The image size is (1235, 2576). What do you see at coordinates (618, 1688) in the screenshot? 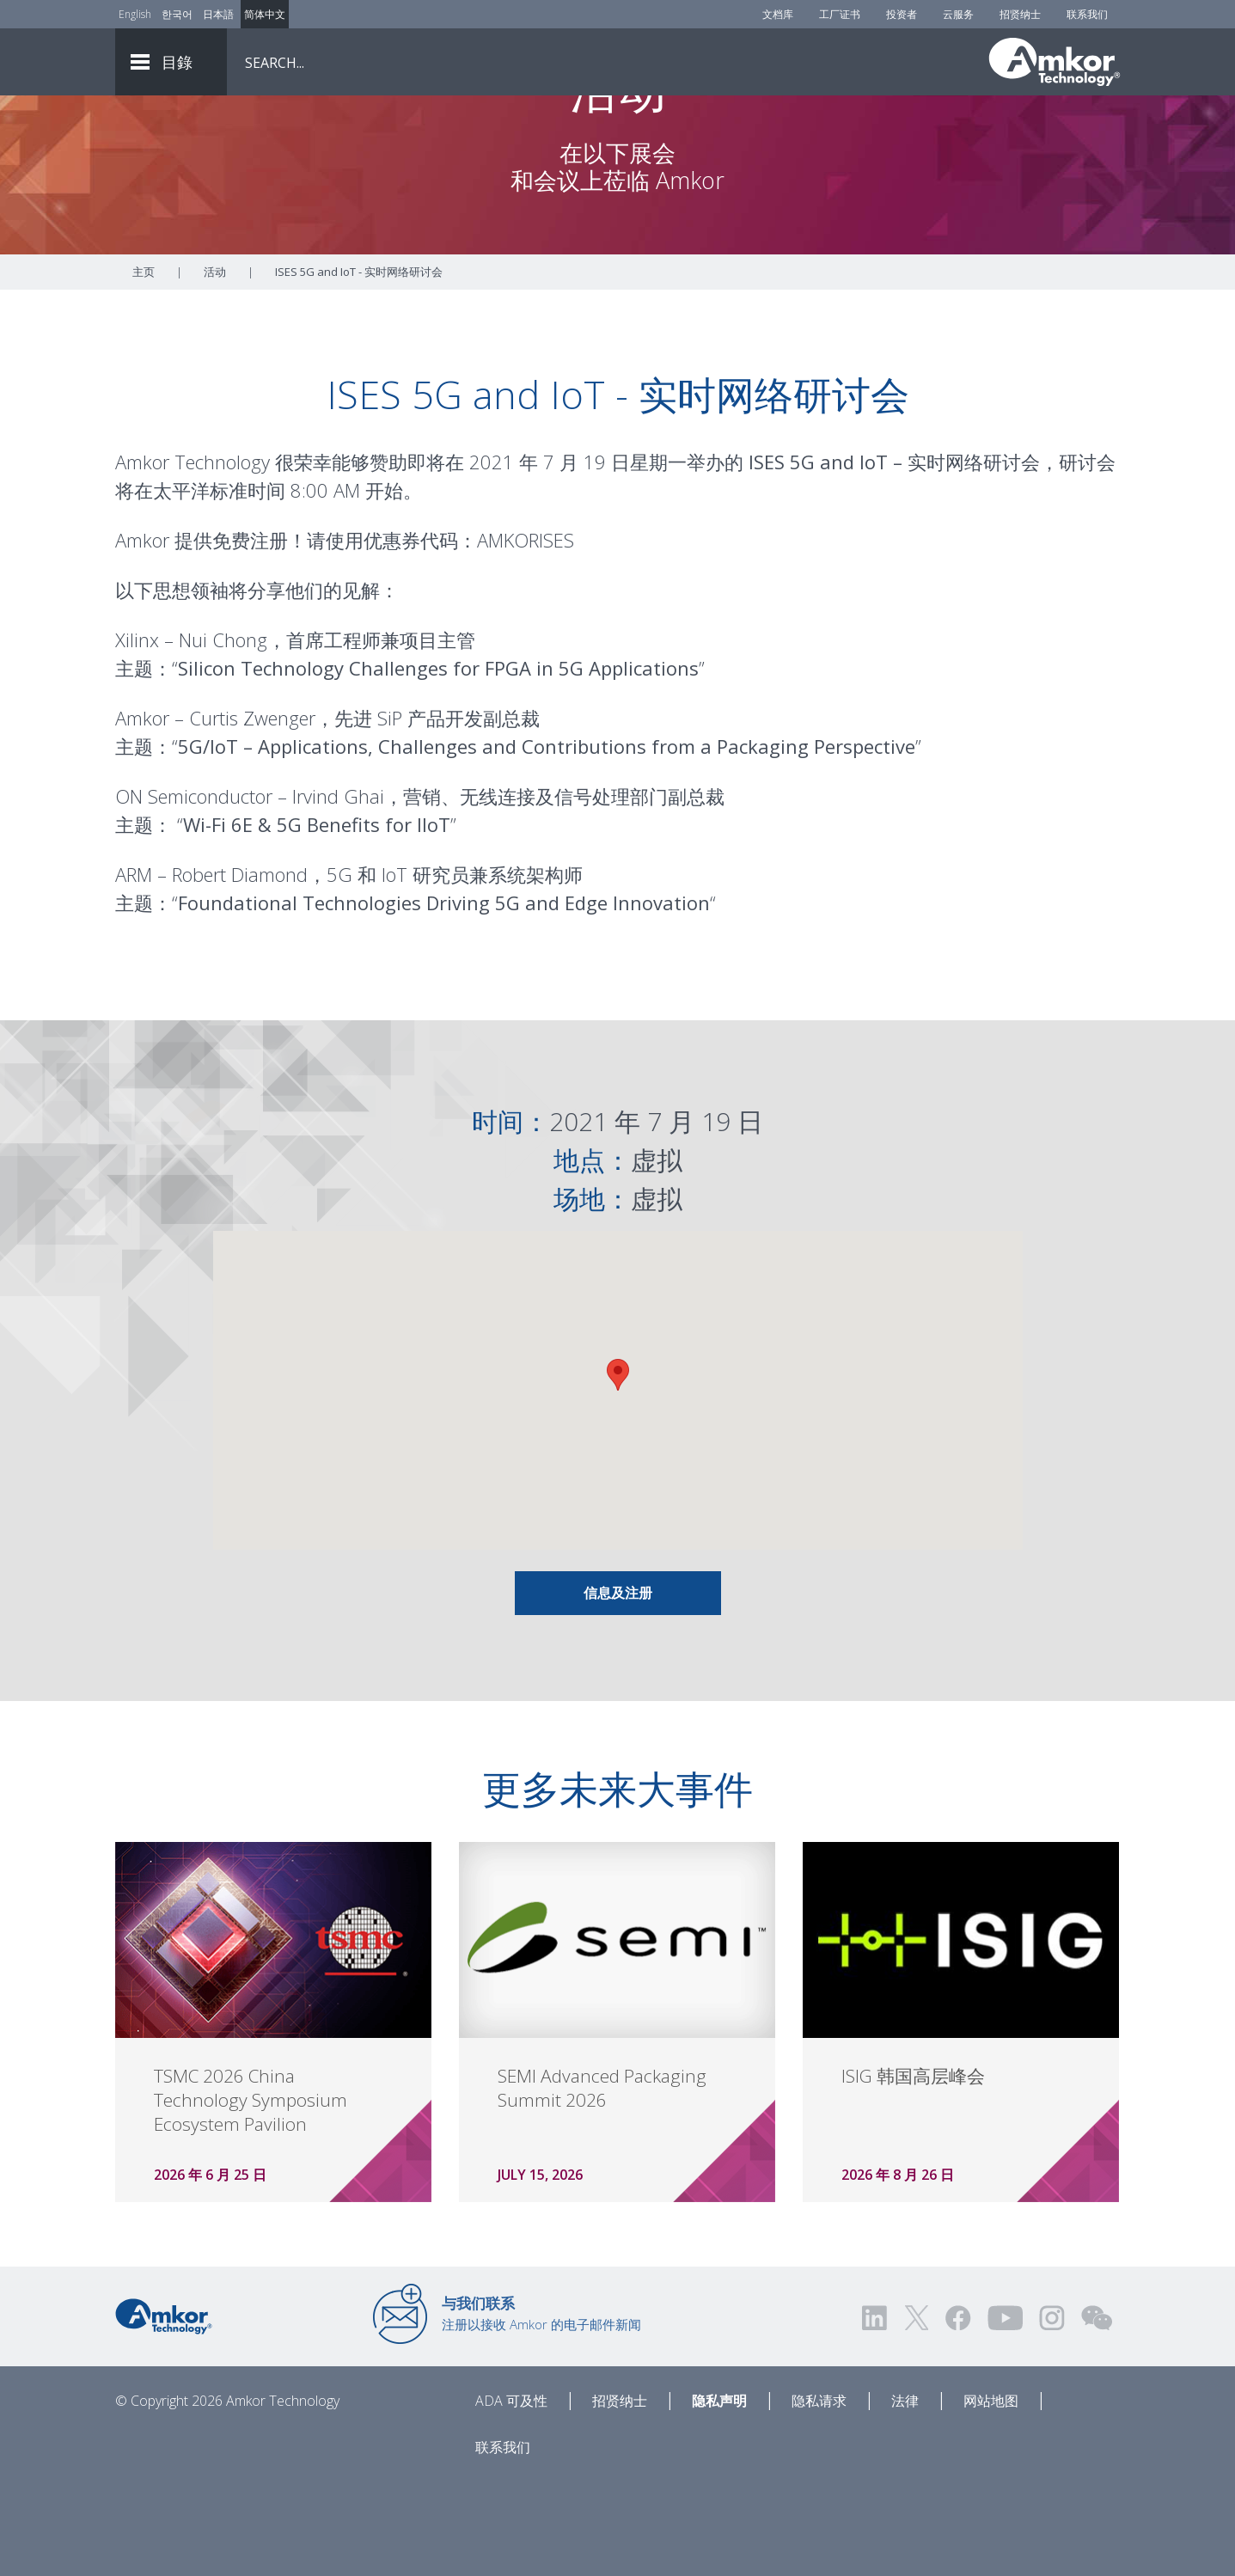
I see `信息及注册 [Link To Info & Registration]` at bounding box center [618, 1688].